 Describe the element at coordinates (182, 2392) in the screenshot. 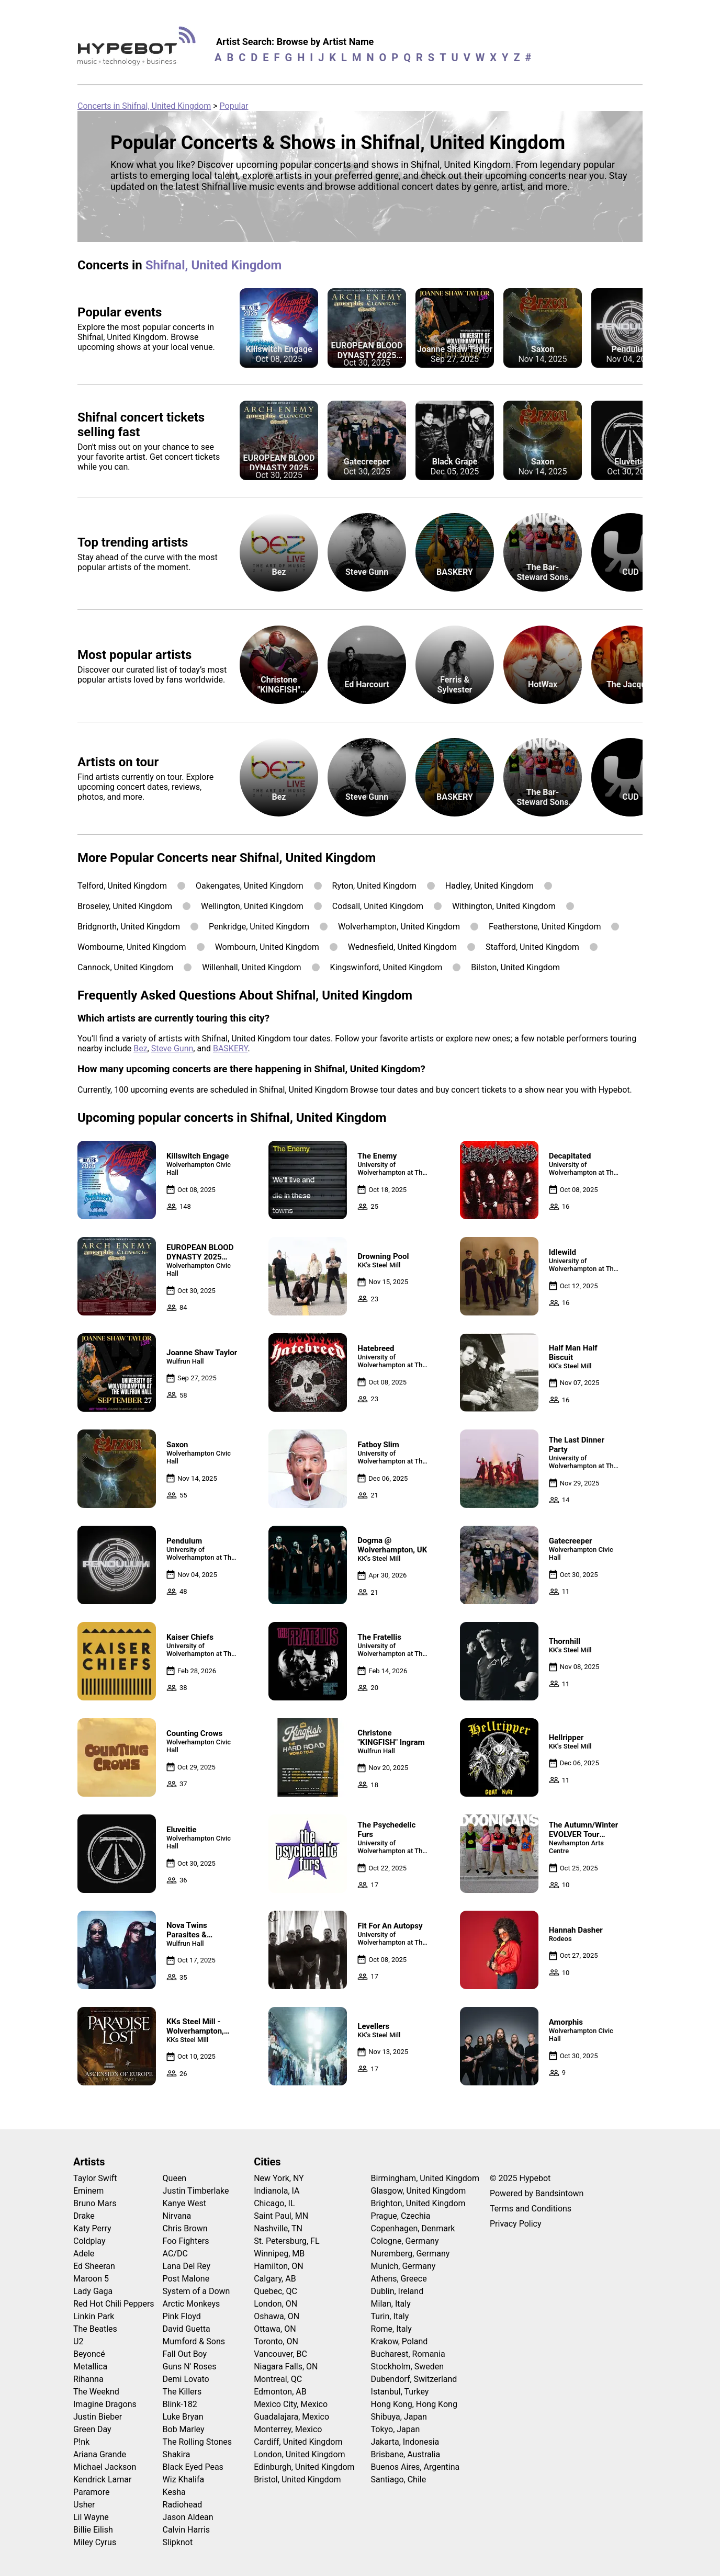

I see `The Killers` at that location.